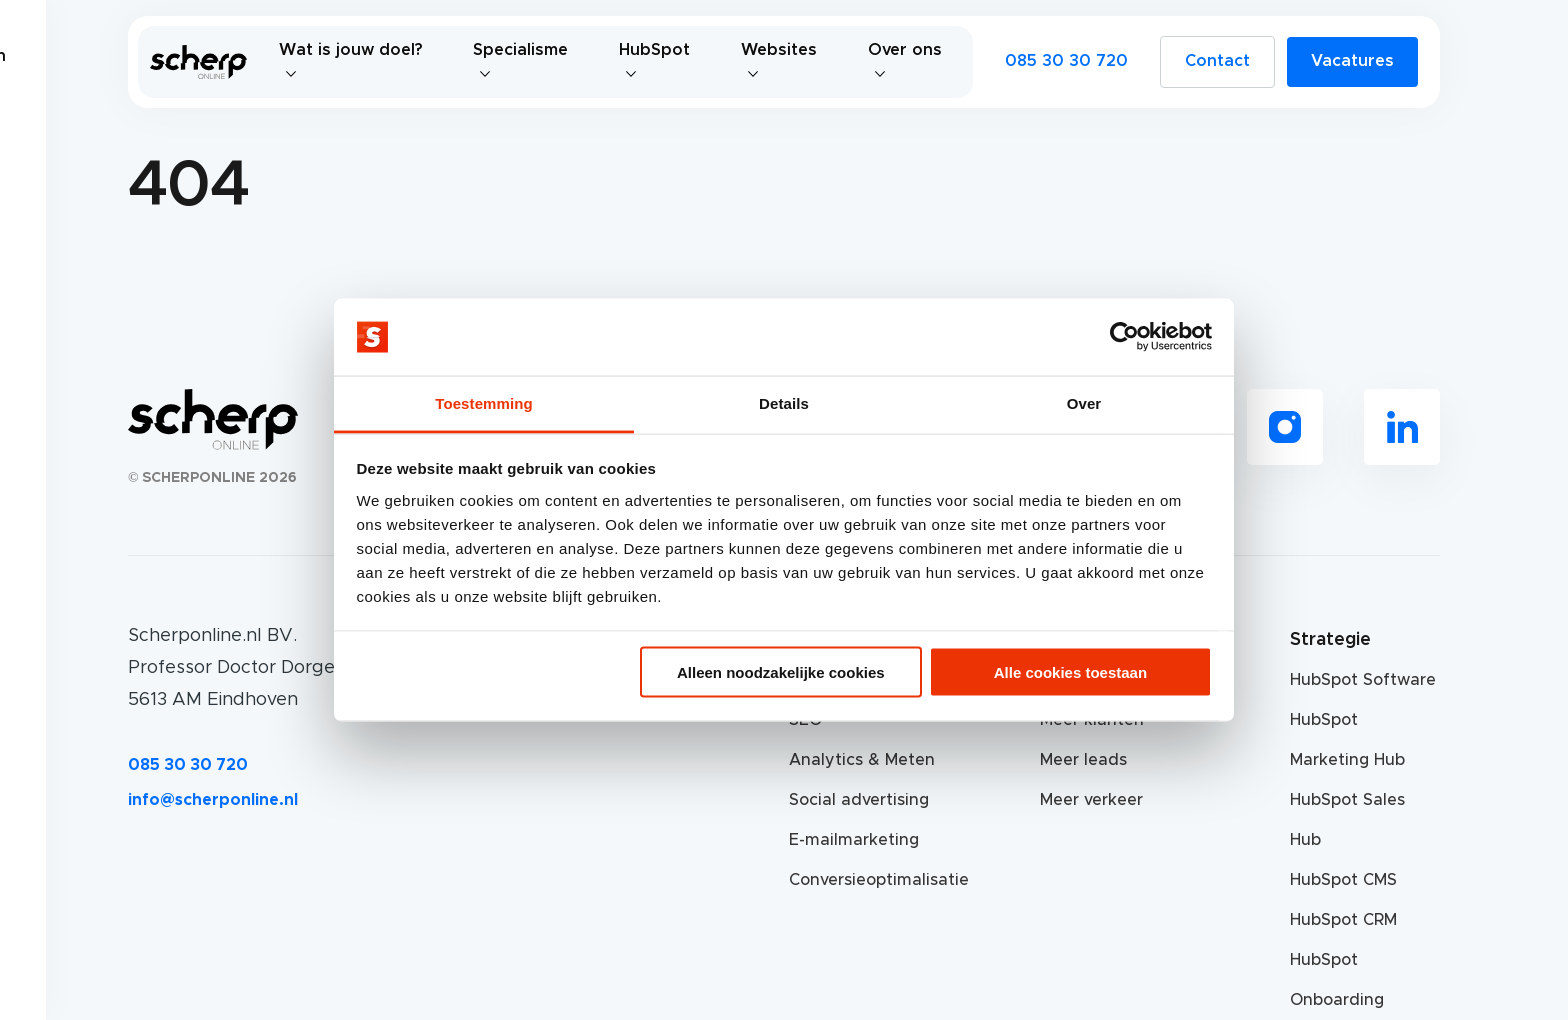 The image size is (1568, 1020). What do you see at coordinates (1363, 680) in the screenshot?
I see `HubSpot Software` at bounding box center [1363, 680].